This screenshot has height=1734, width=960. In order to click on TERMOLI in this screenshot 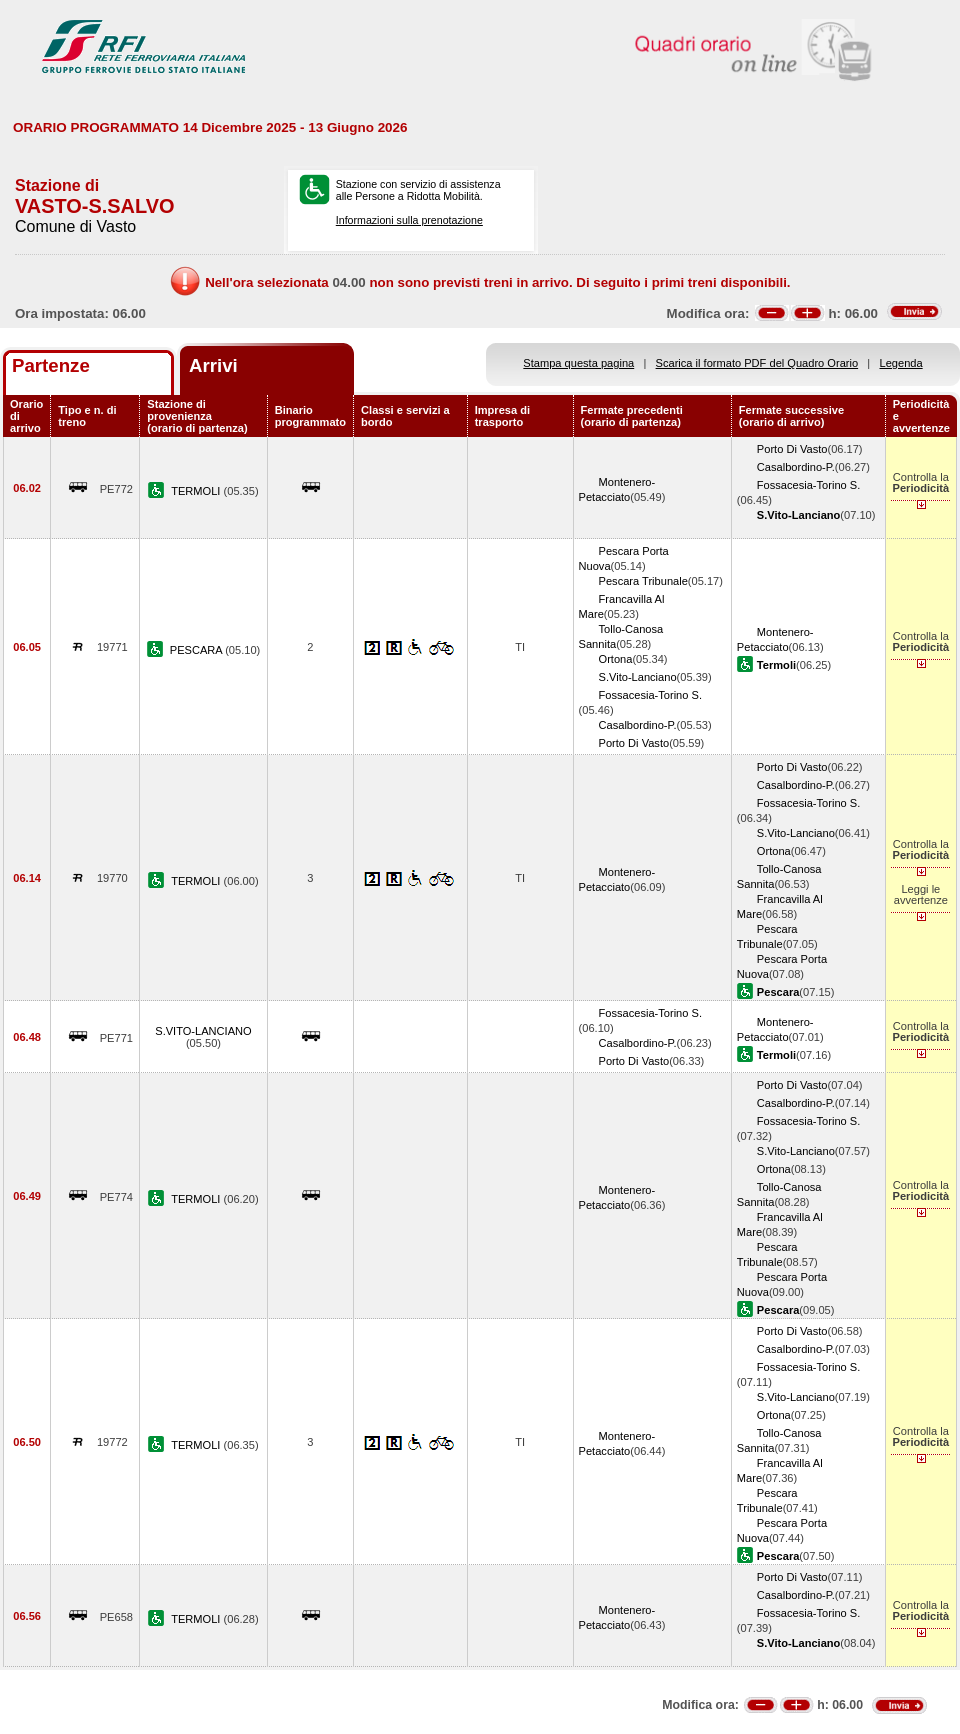, I will do `click(197, 491)`.